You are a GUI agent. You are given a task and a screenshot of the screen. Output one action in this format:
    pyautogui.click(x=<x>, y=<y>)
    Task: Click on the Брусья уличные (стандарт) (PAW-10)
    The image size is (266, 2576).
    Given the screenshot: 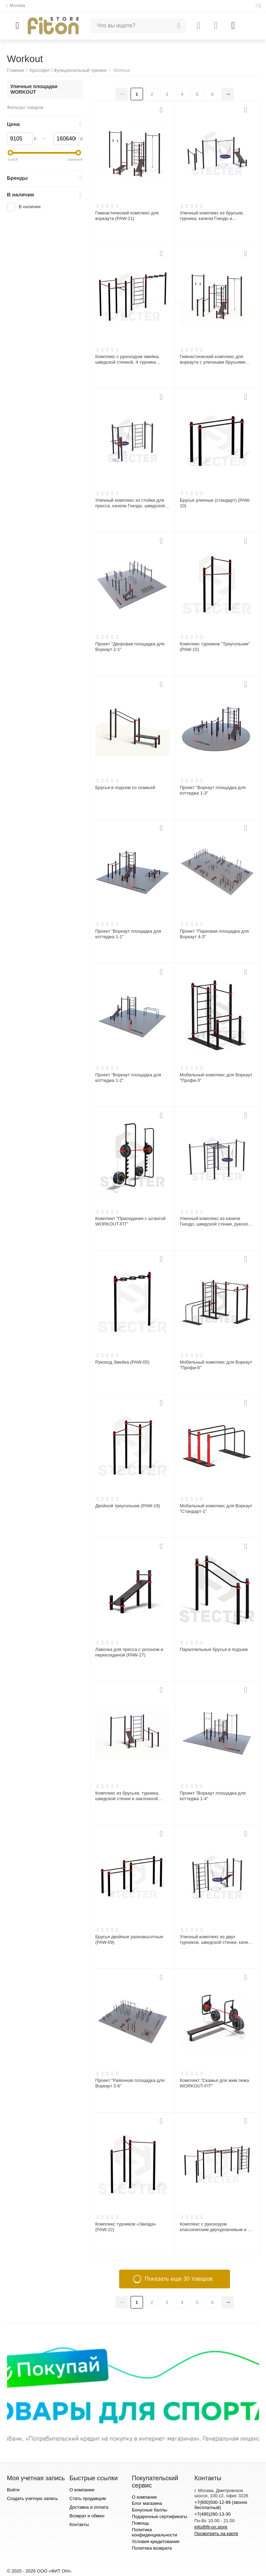 What is the action you would take?
    pyautogui.click(x=215, y=503)
    